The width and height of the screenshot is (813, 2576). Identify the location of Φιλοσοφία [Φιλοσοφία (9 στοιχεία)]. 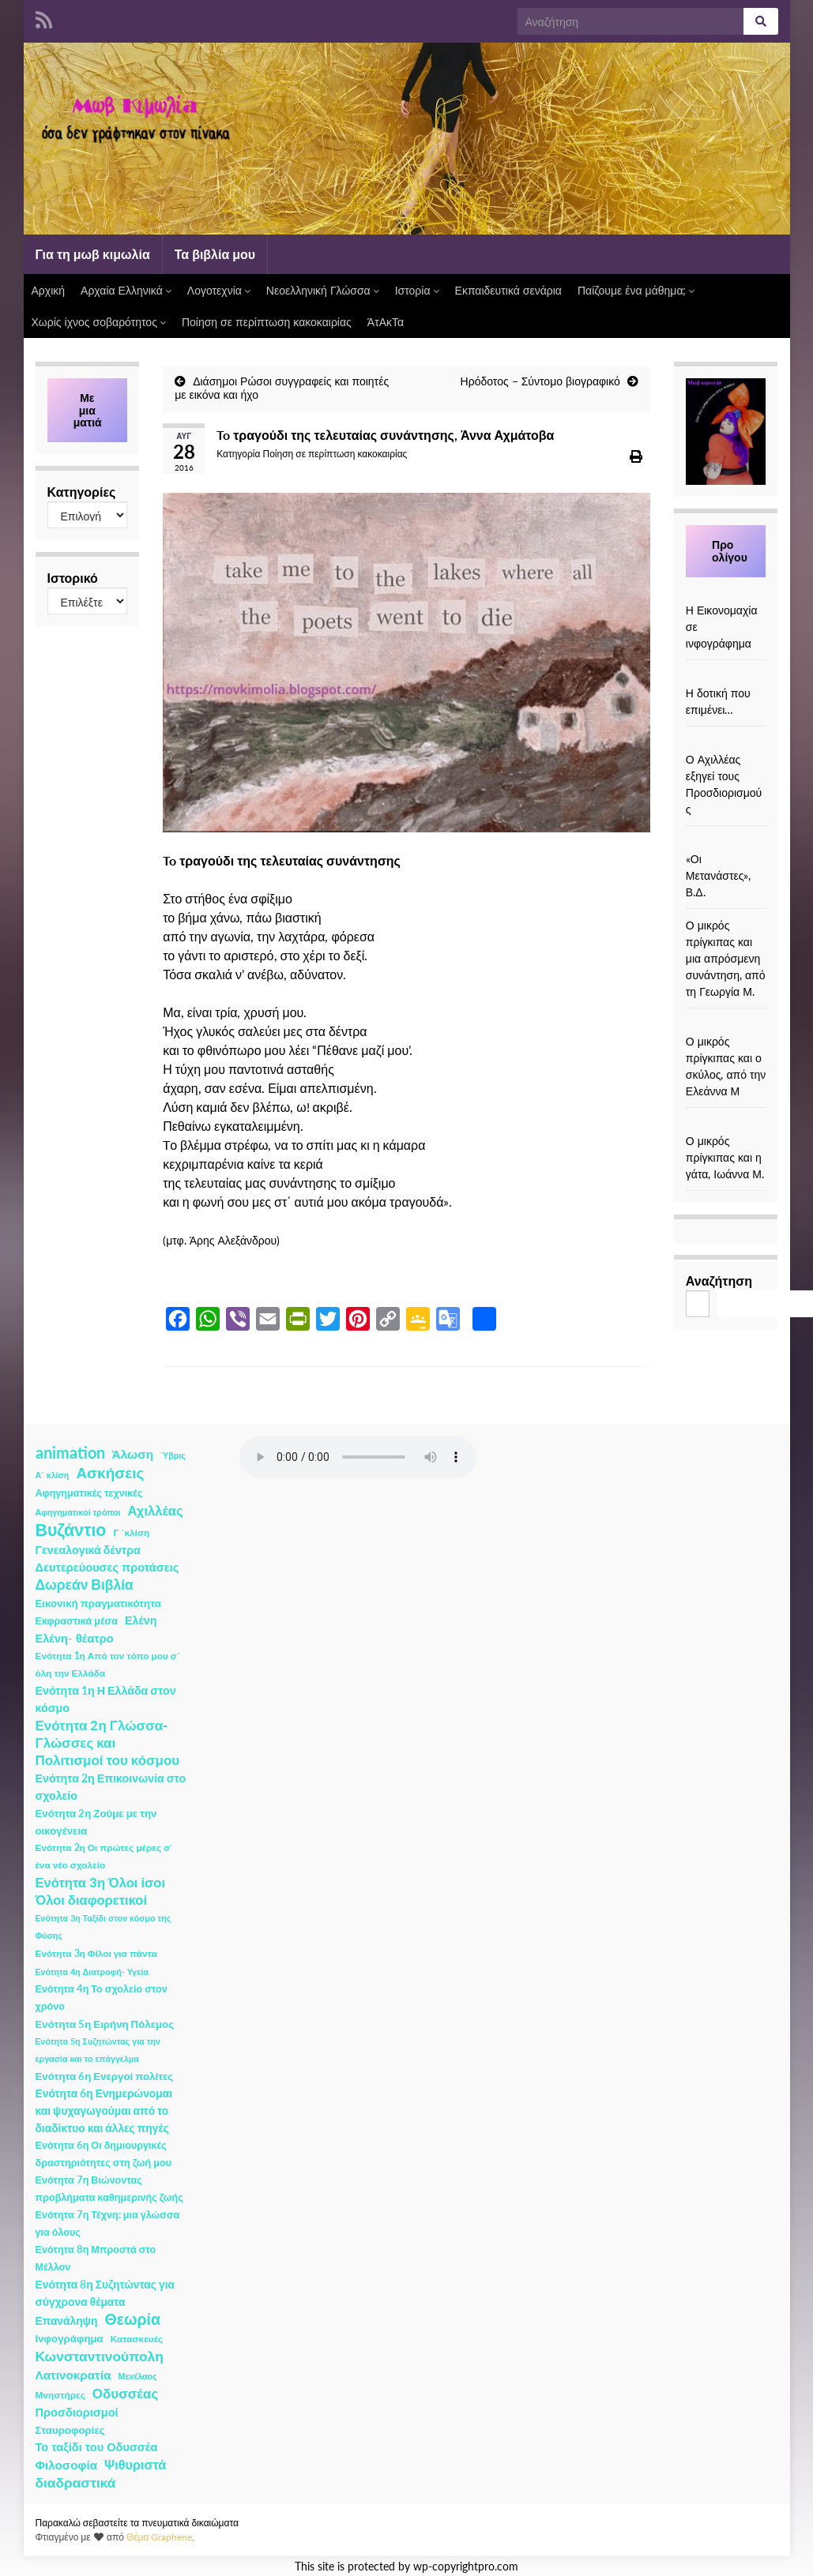
(67, 2465).